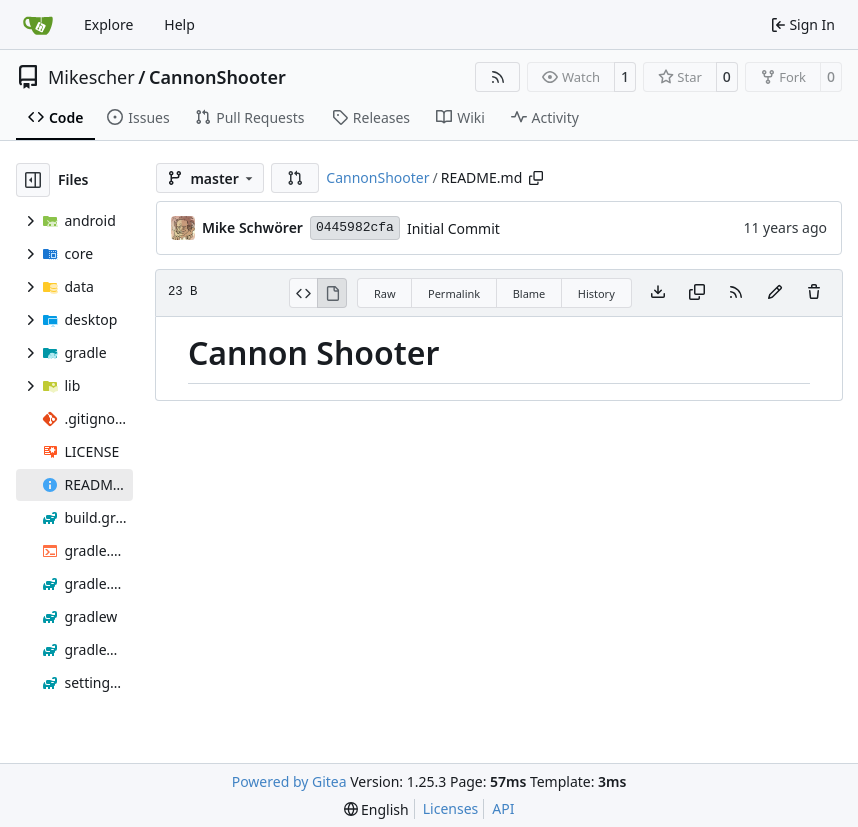  What do you see at coordinates (697, 293) in the screenshot?
I see `[Copy content]` at bounding box center [697, 293].